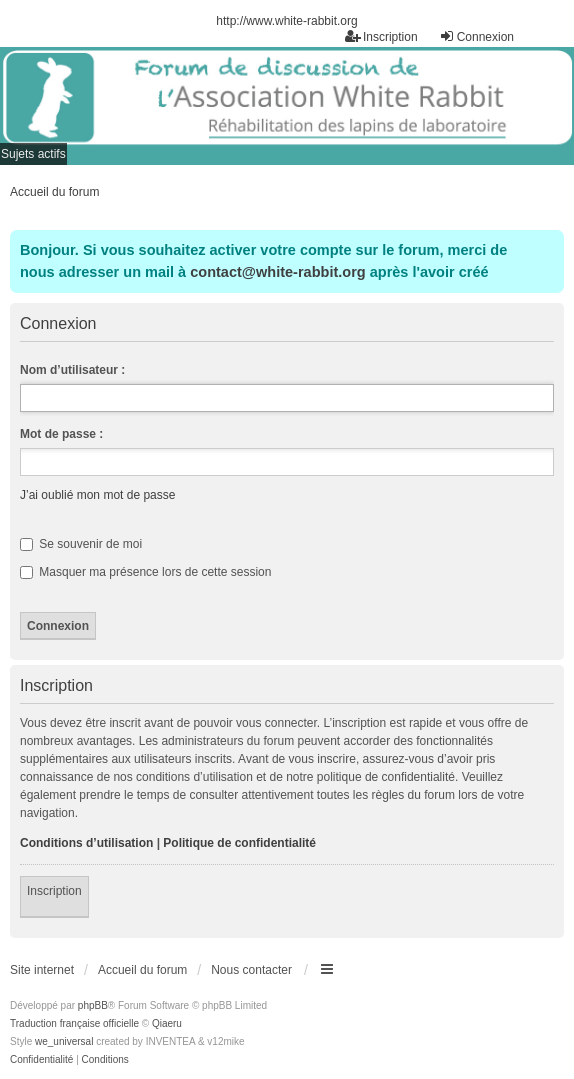 The width and height of the screenshot is (574, 1079). What do you see at coordinates (145, 572) in the screenshot?
I see `Masquer ma présence lors de cette session` at bounding box center [145, 572].